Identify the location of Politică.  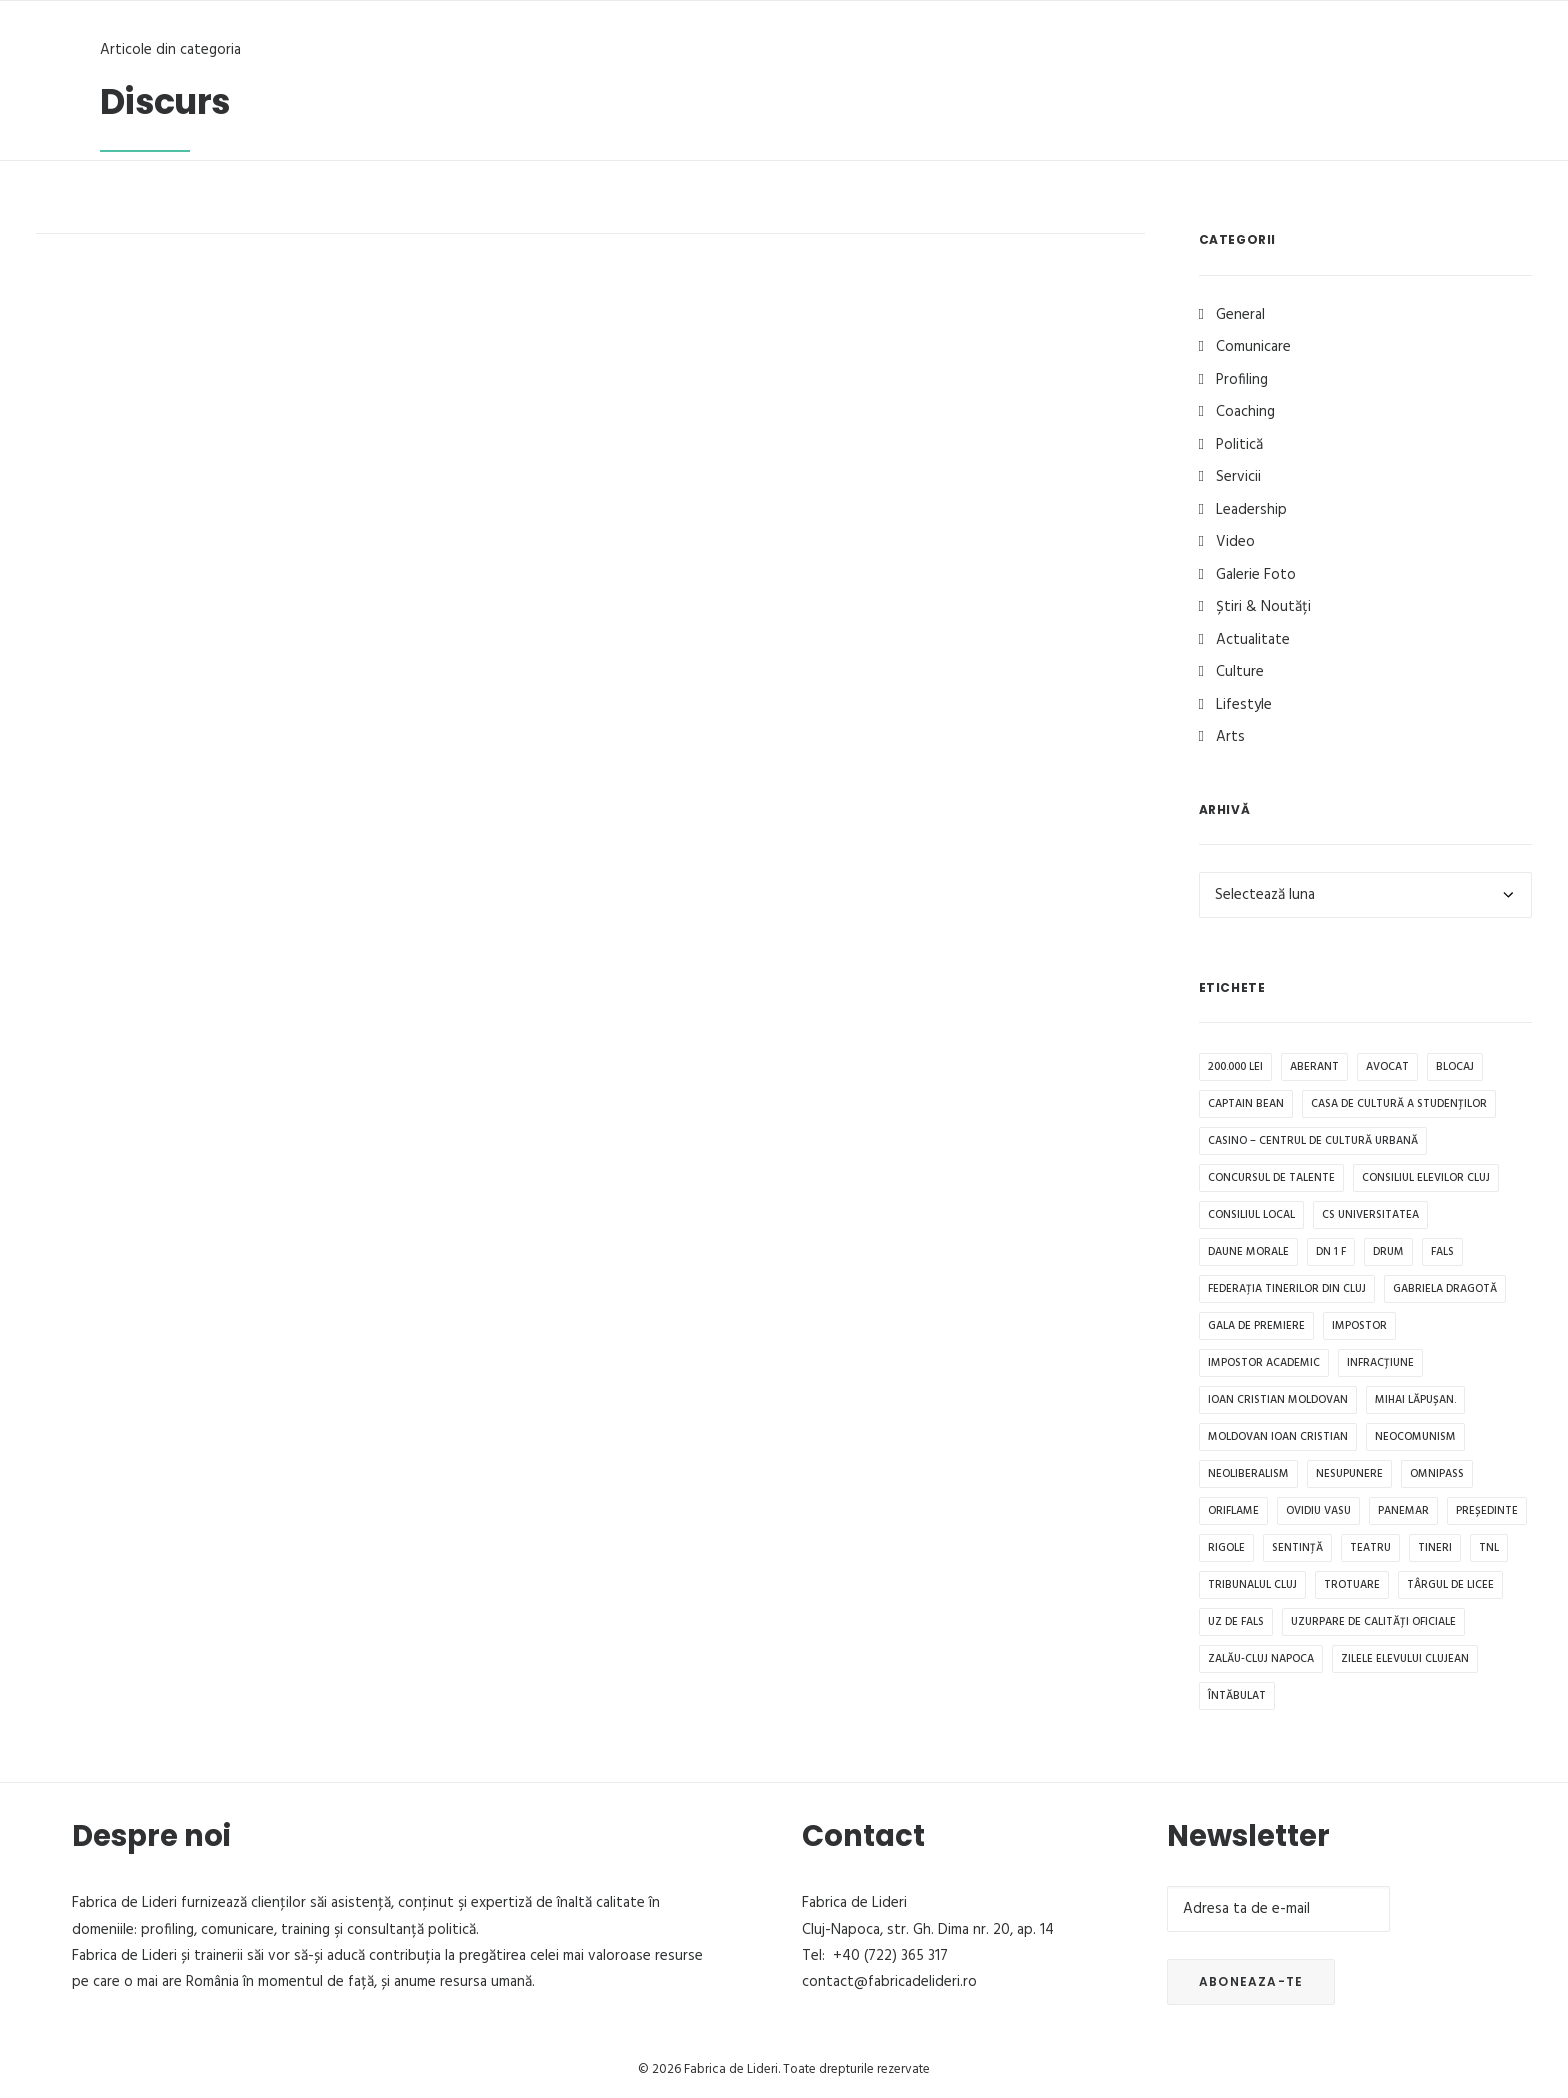
(1239, 445).